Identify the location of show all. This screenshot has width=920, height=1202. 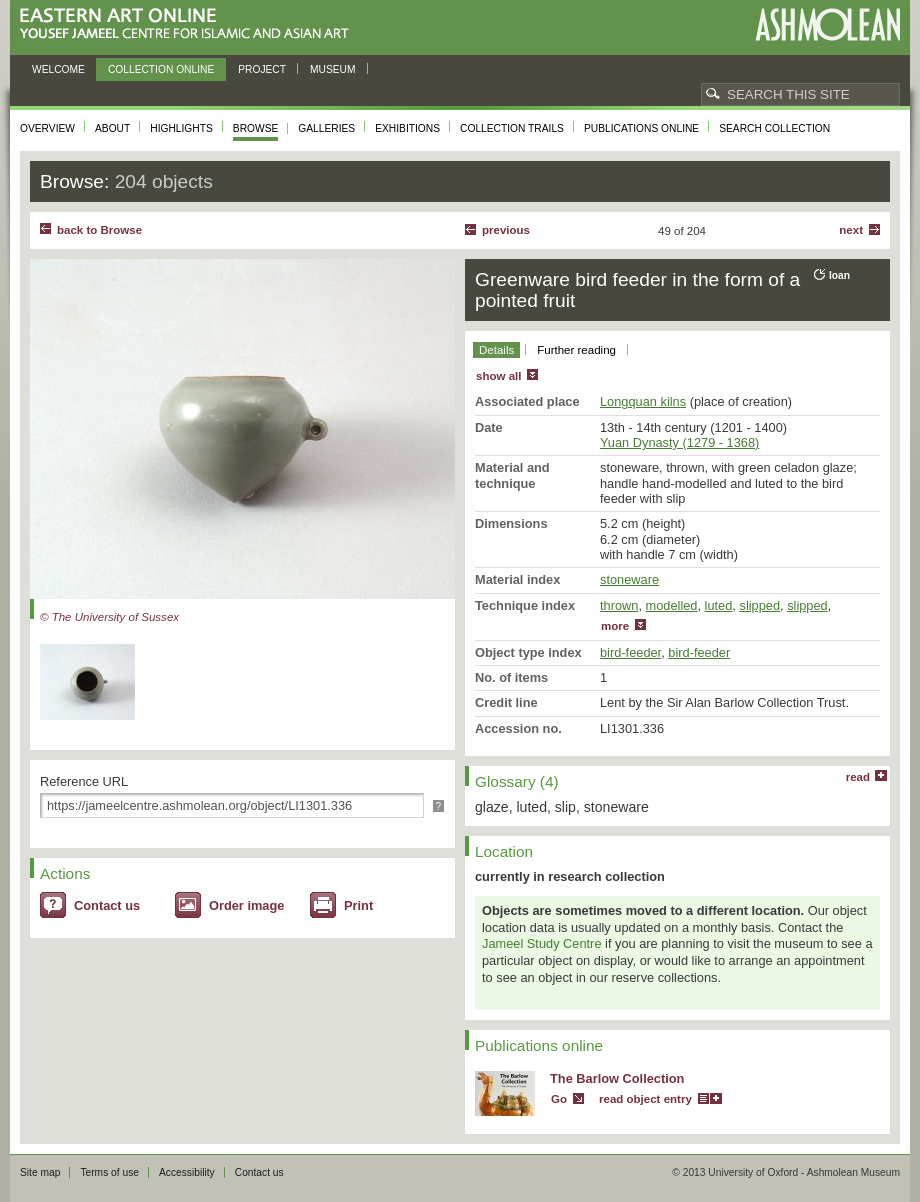
(498, 376).